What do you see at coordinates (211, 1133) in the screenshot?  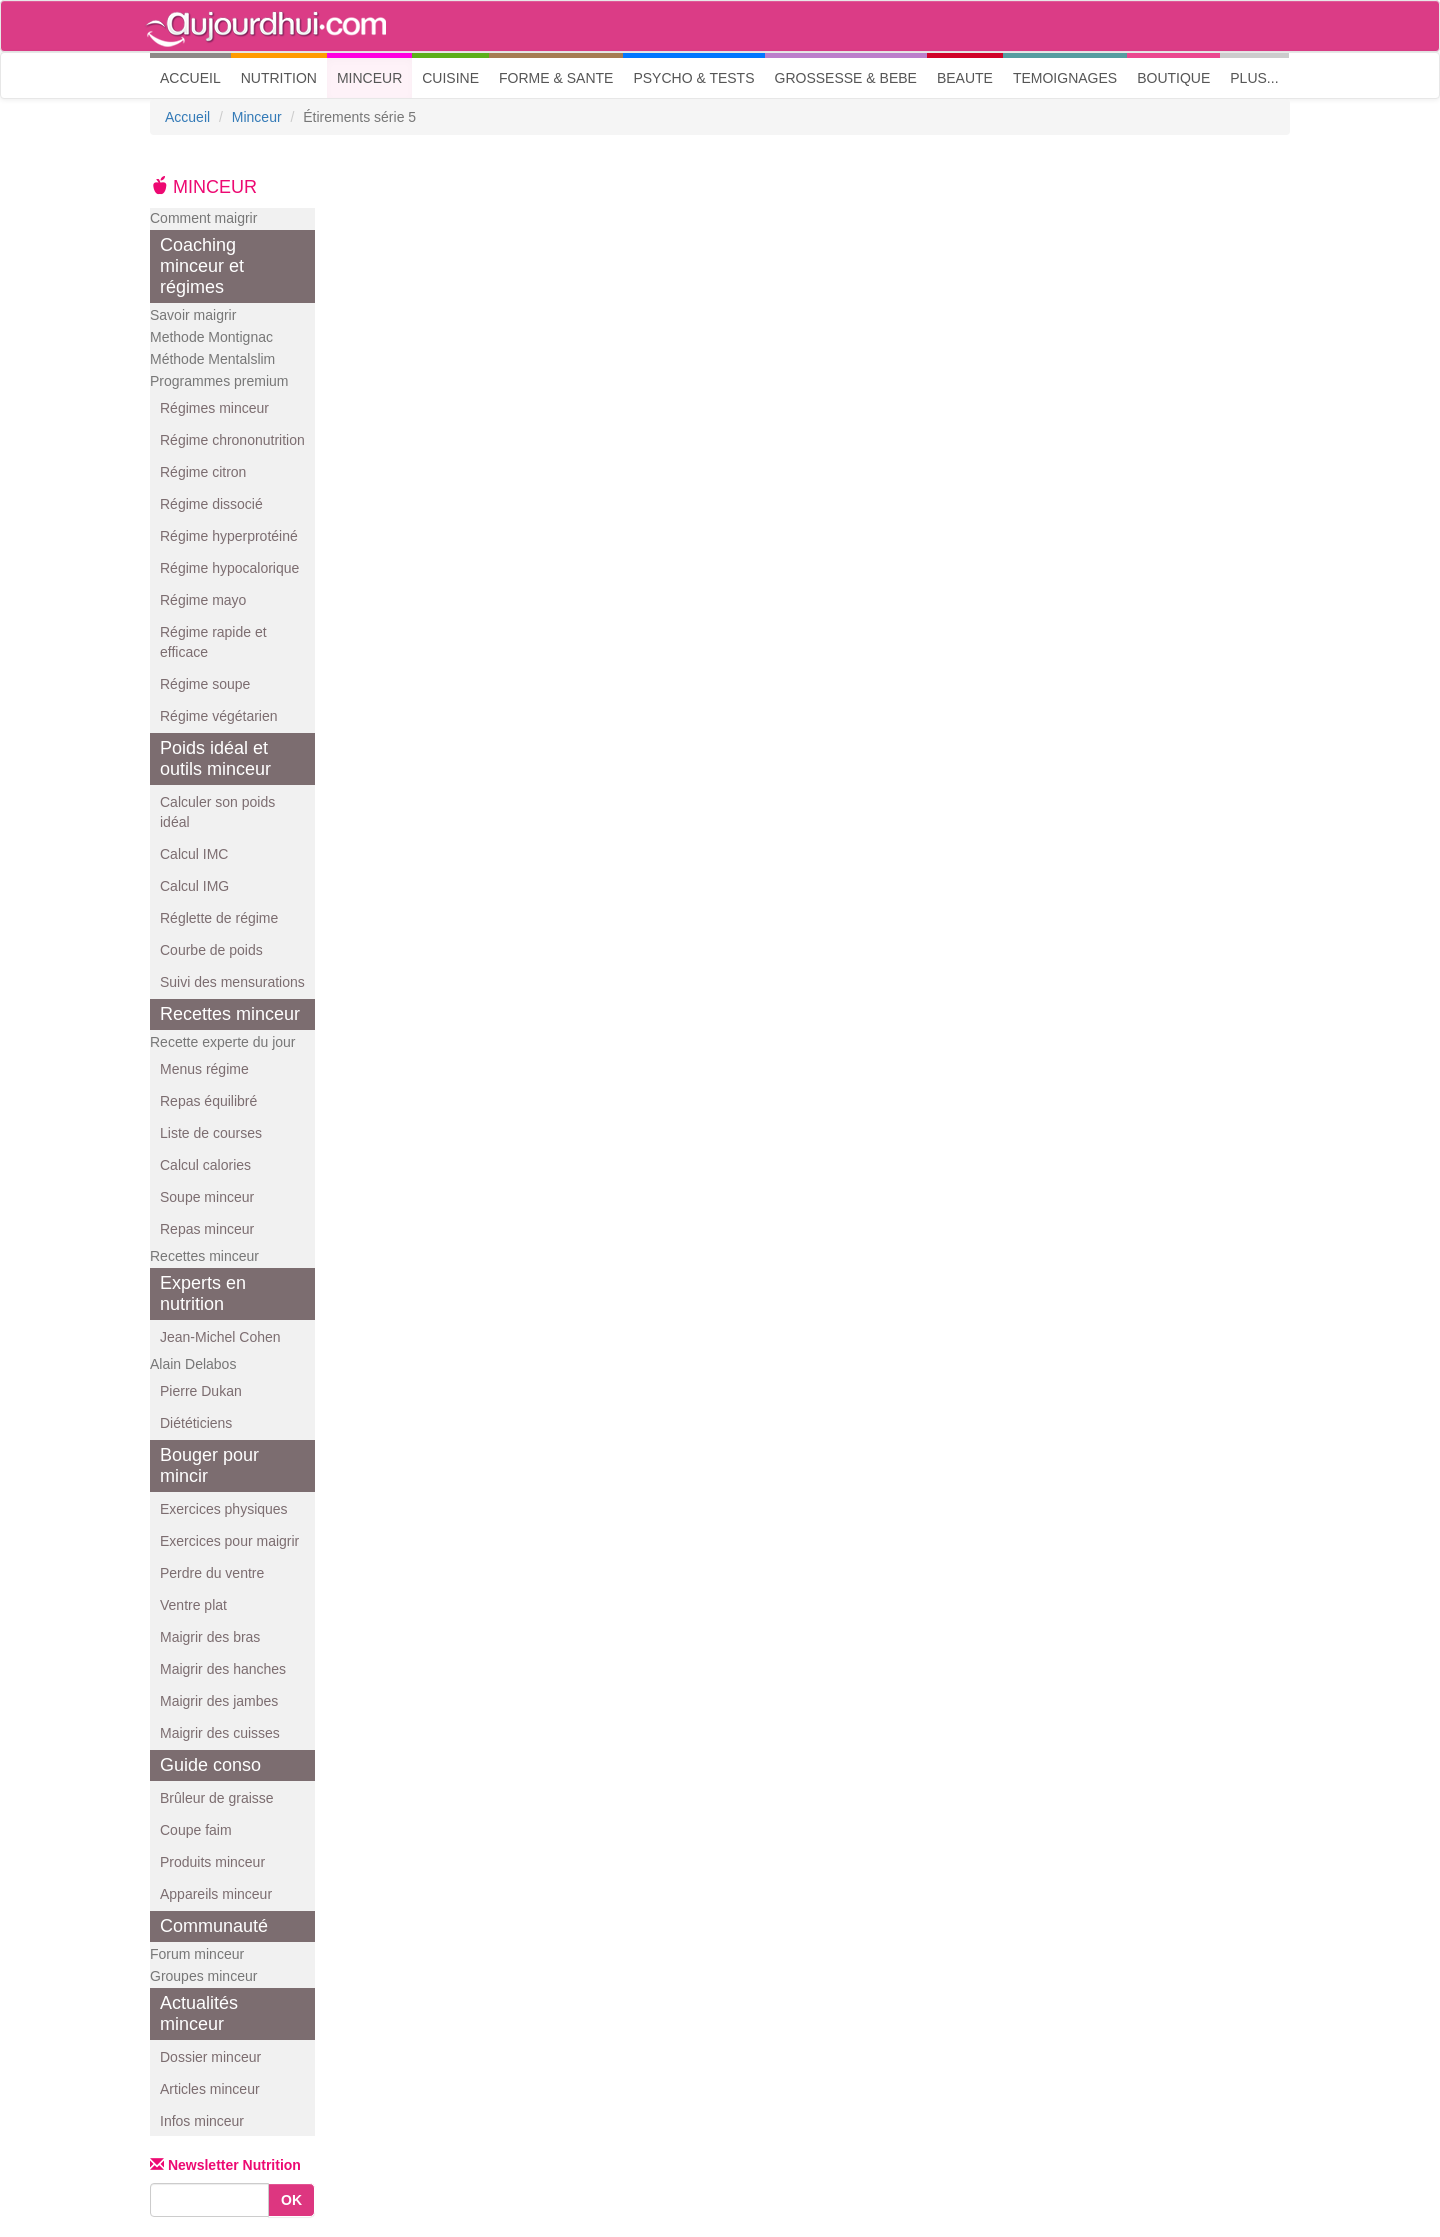 I see `Liste de courses` at bounding box center [211, 1133].